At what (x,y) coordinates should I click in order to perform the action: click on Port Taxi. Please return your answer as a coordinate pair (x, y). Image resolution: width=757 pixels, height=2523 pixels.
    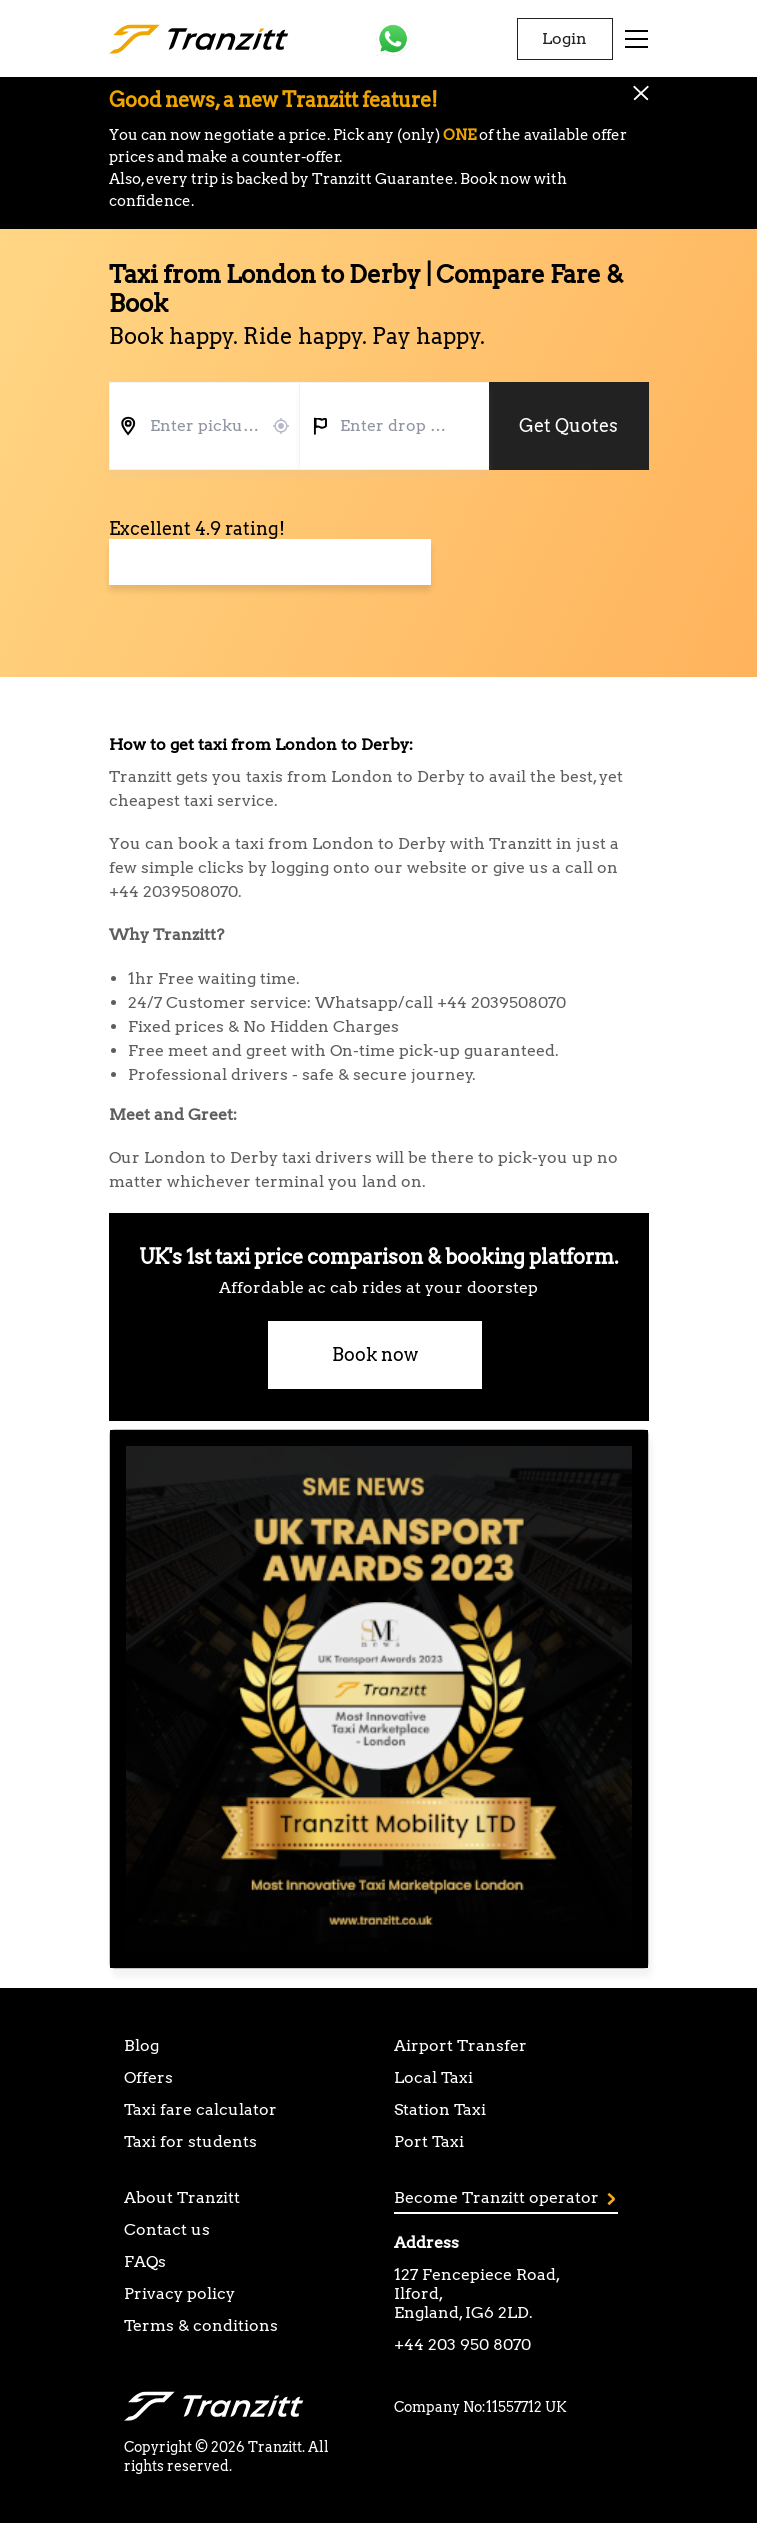
    Looking at the image, I should click on (429, 2141).